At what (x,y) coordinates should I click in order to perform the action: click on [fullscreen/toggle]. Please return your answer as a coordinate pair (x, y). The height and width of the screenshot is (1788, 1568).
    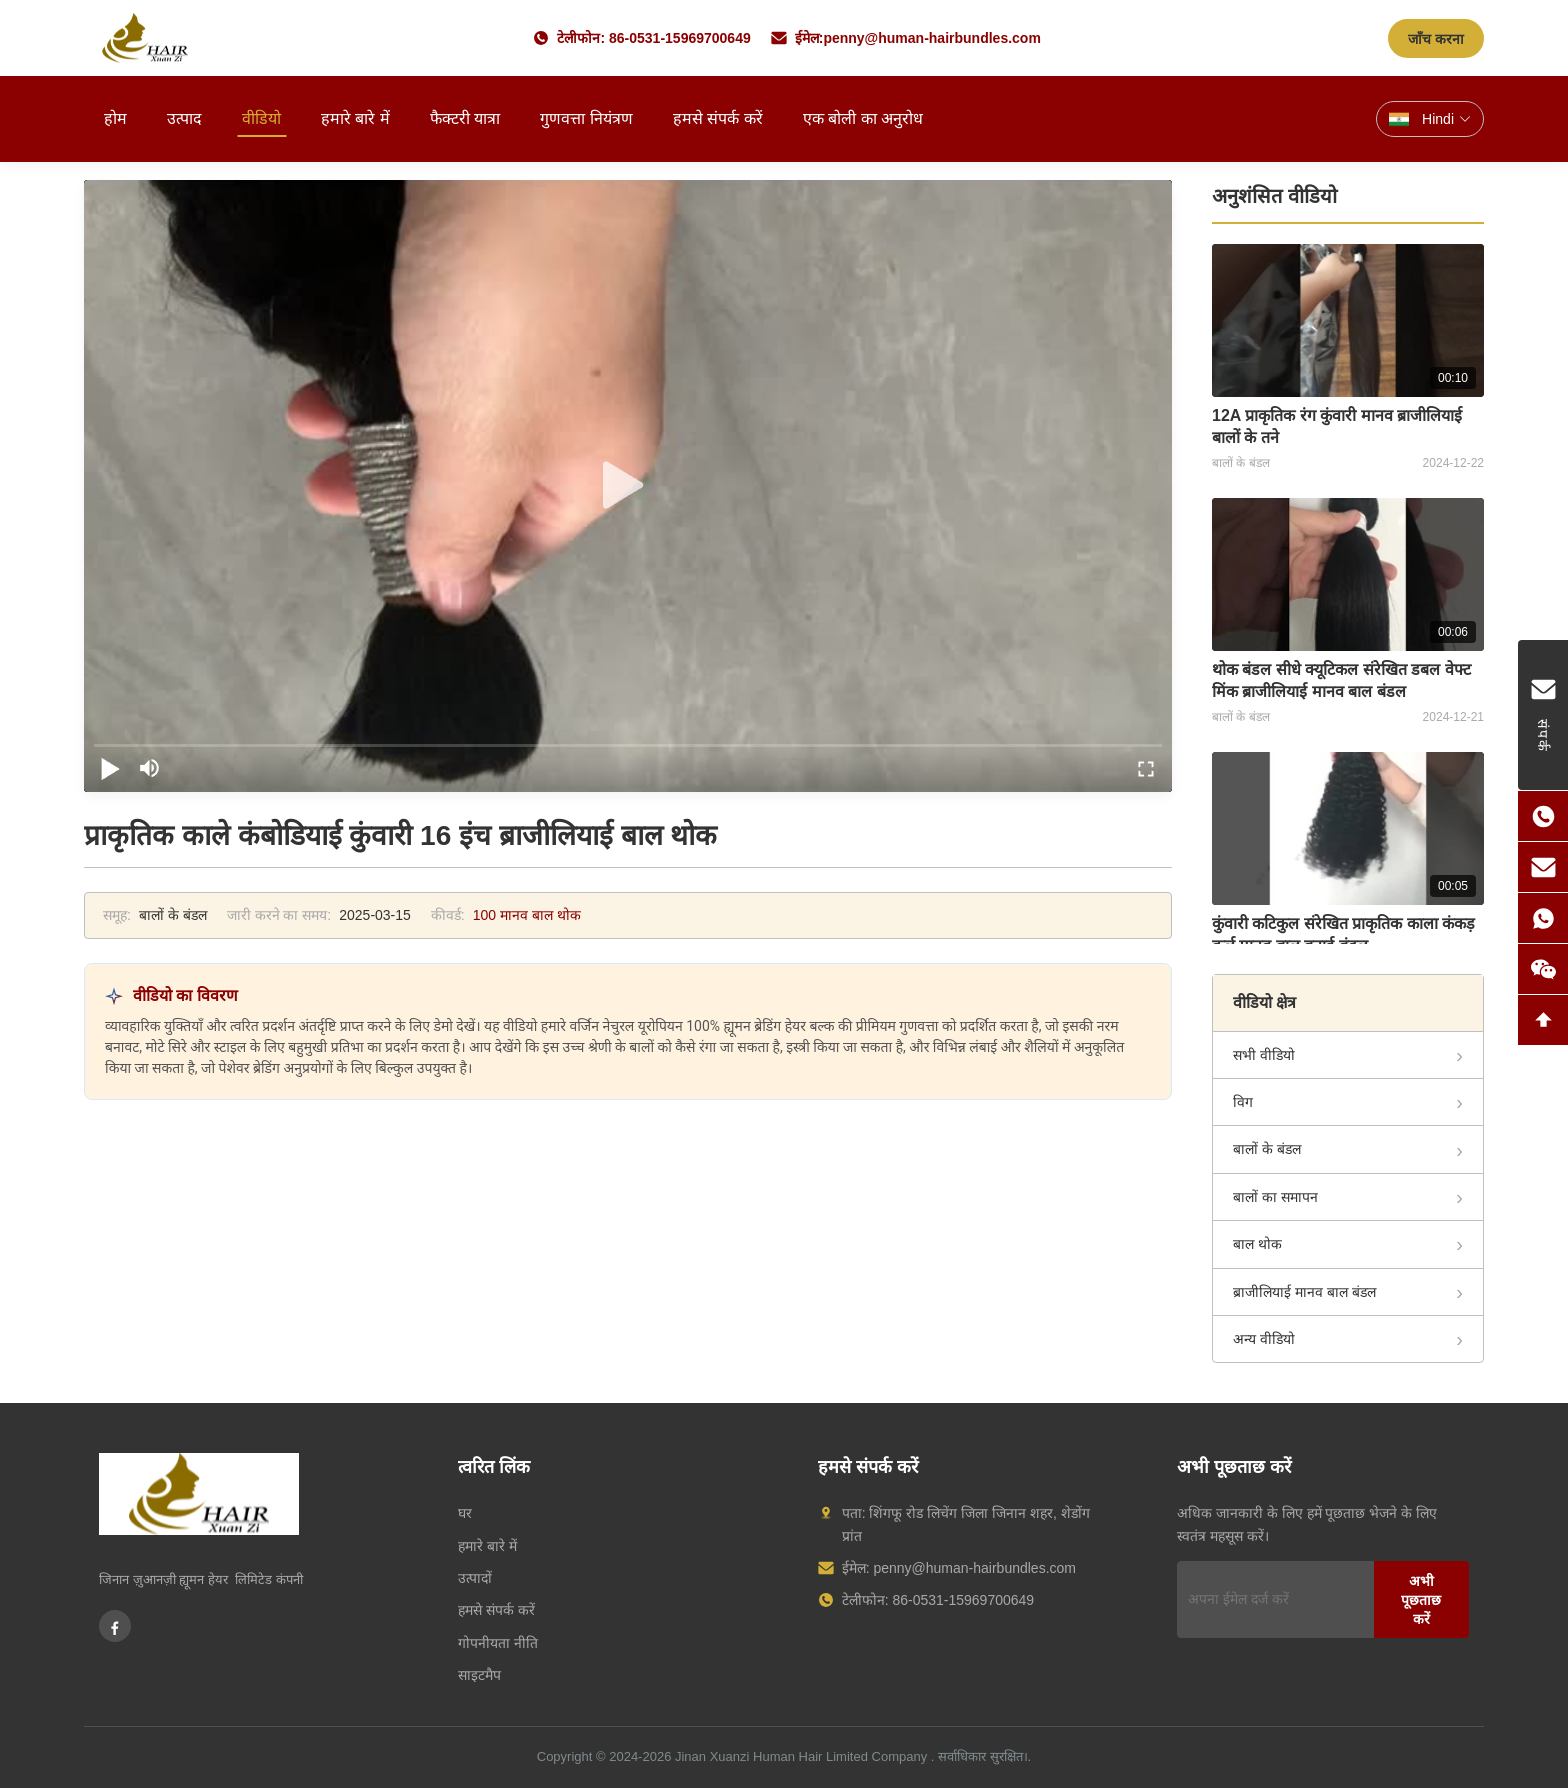
    Looking at the image, I should click on (1146, 768).